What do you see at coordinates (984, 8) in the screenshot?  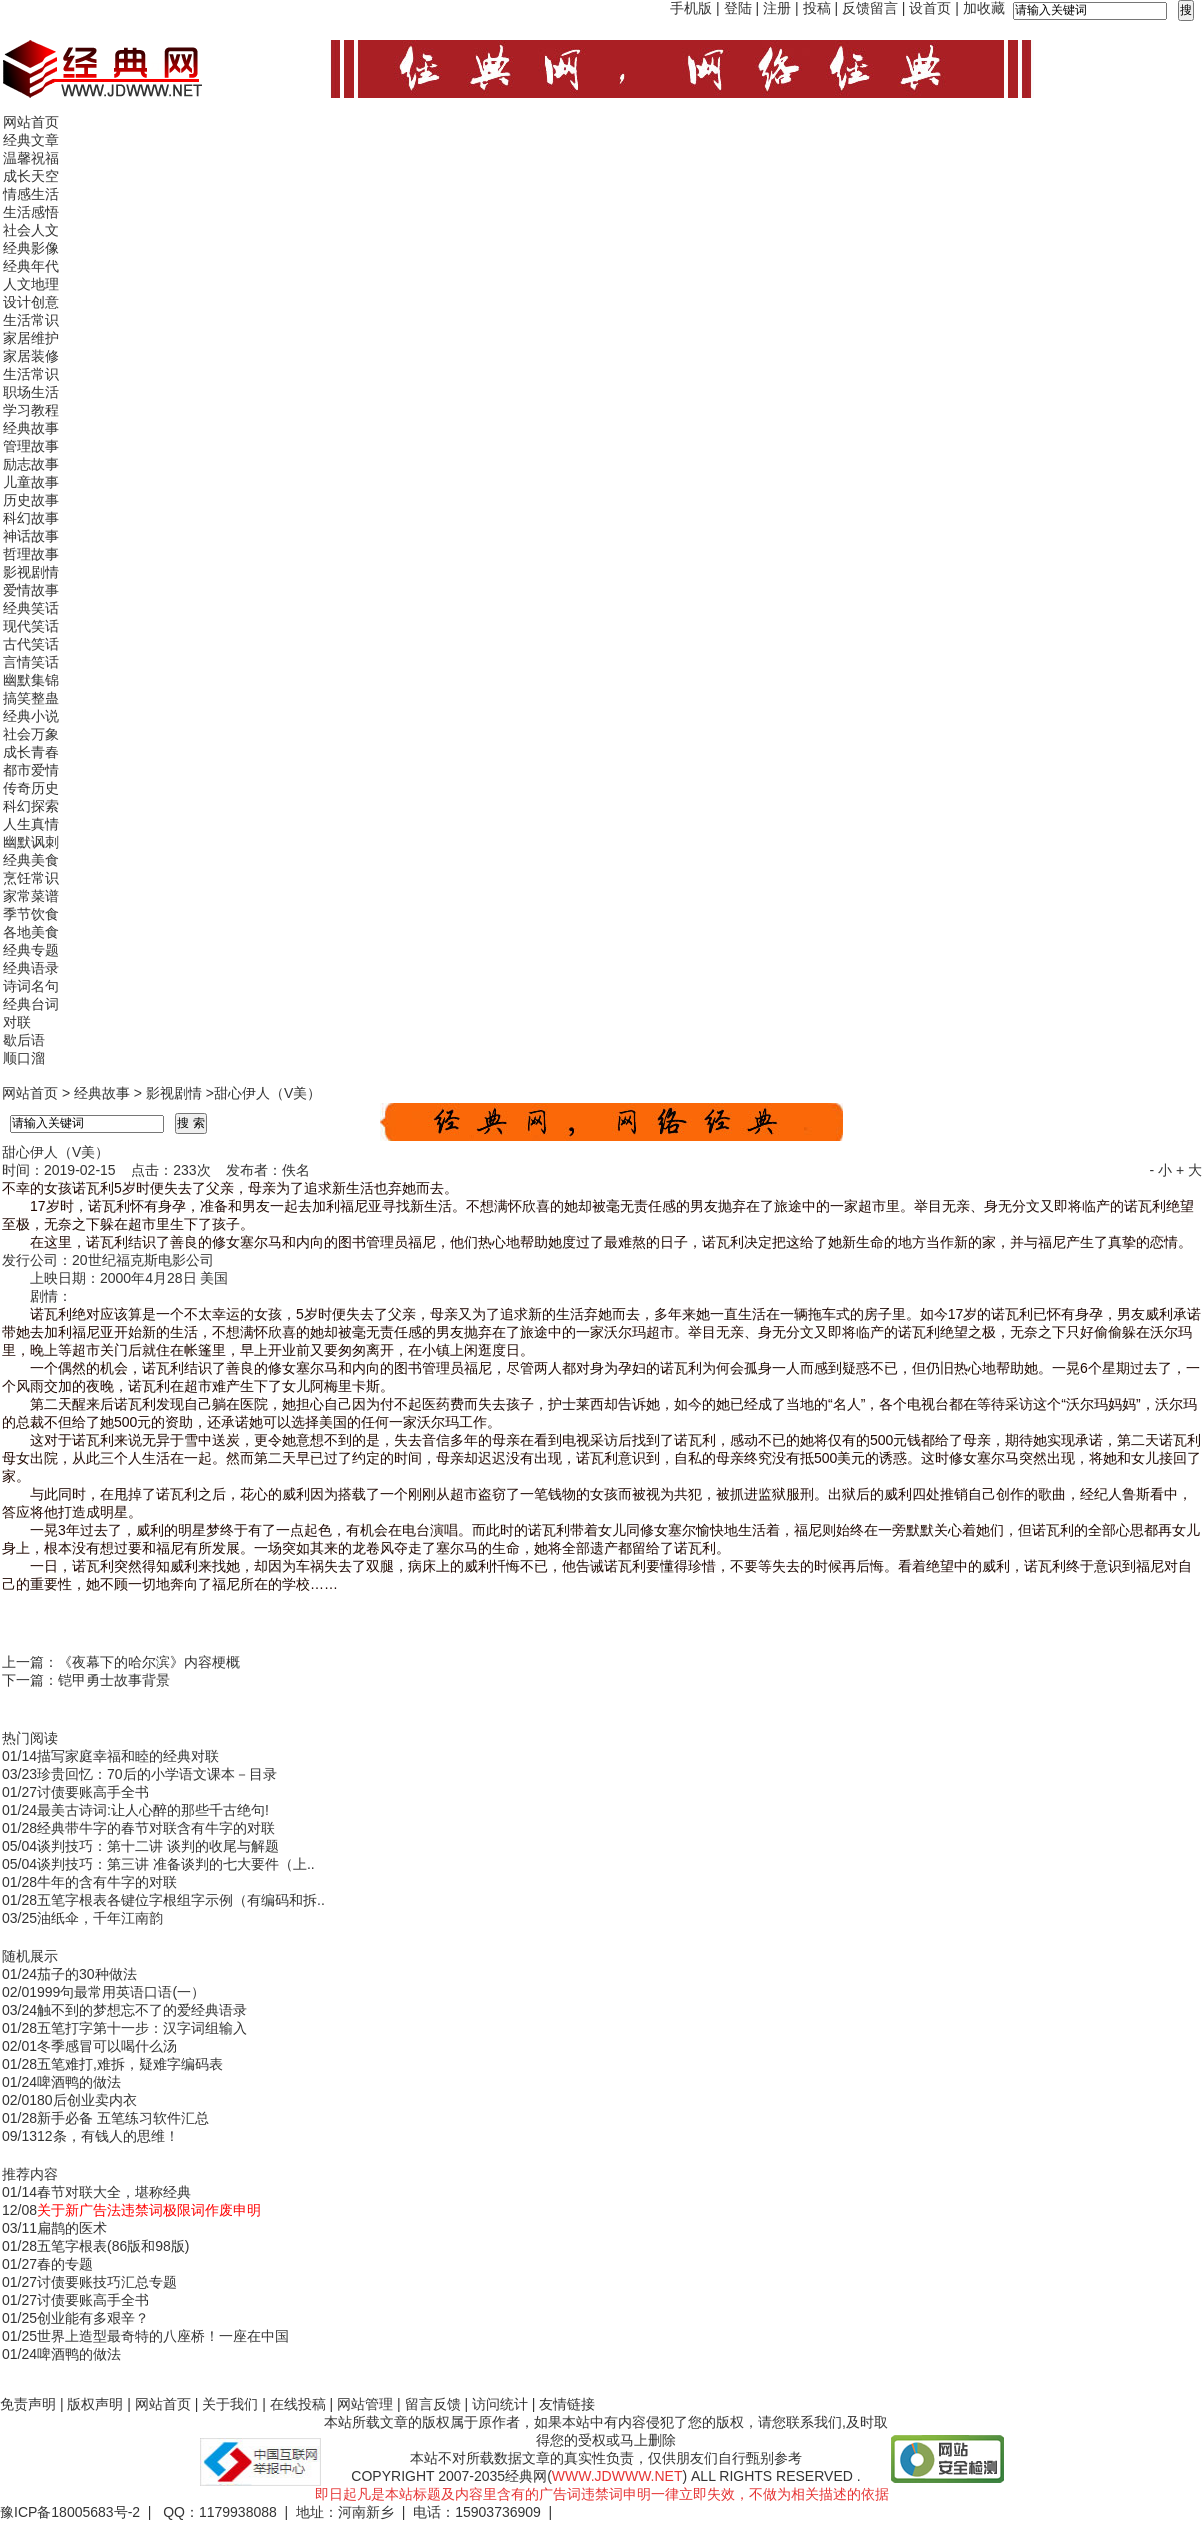 I see `加收藏` at bounding box center [984, 8].